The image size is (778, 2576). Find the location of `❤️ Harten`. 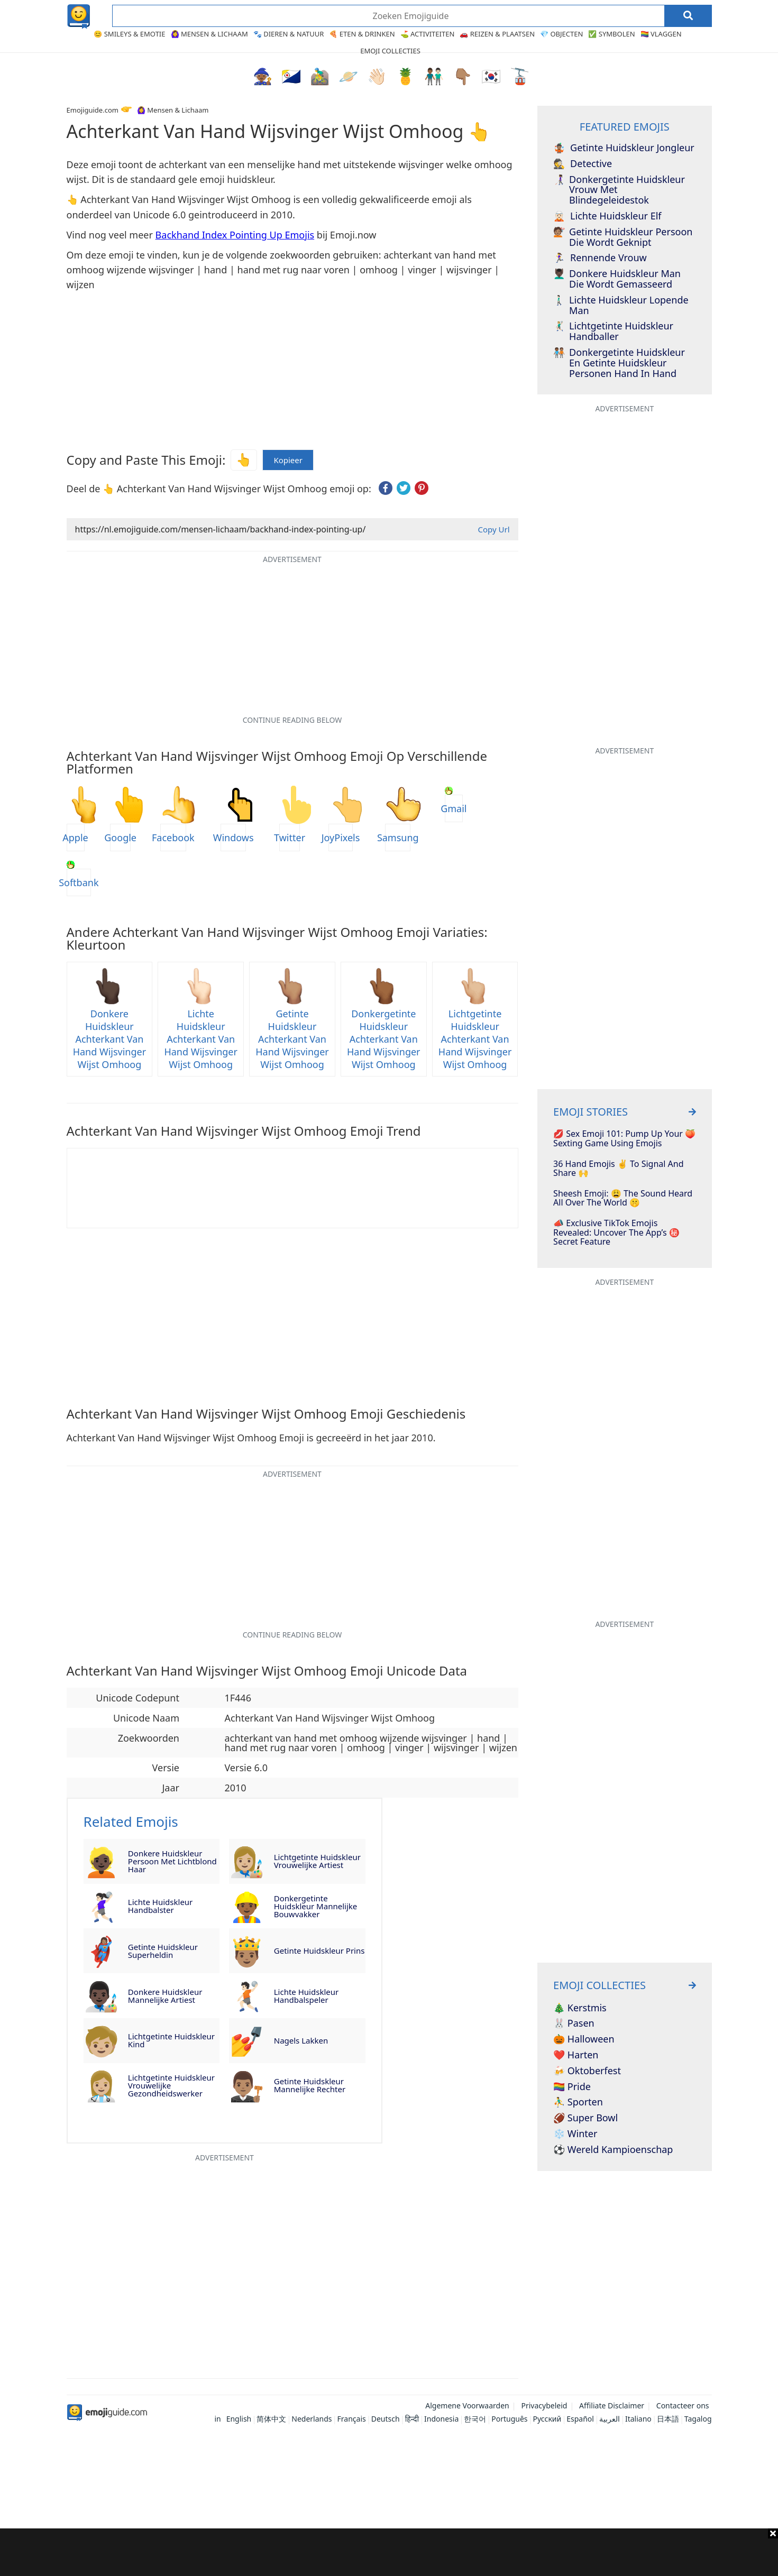

❤️ Harten is located at coordinates (575, 2055).